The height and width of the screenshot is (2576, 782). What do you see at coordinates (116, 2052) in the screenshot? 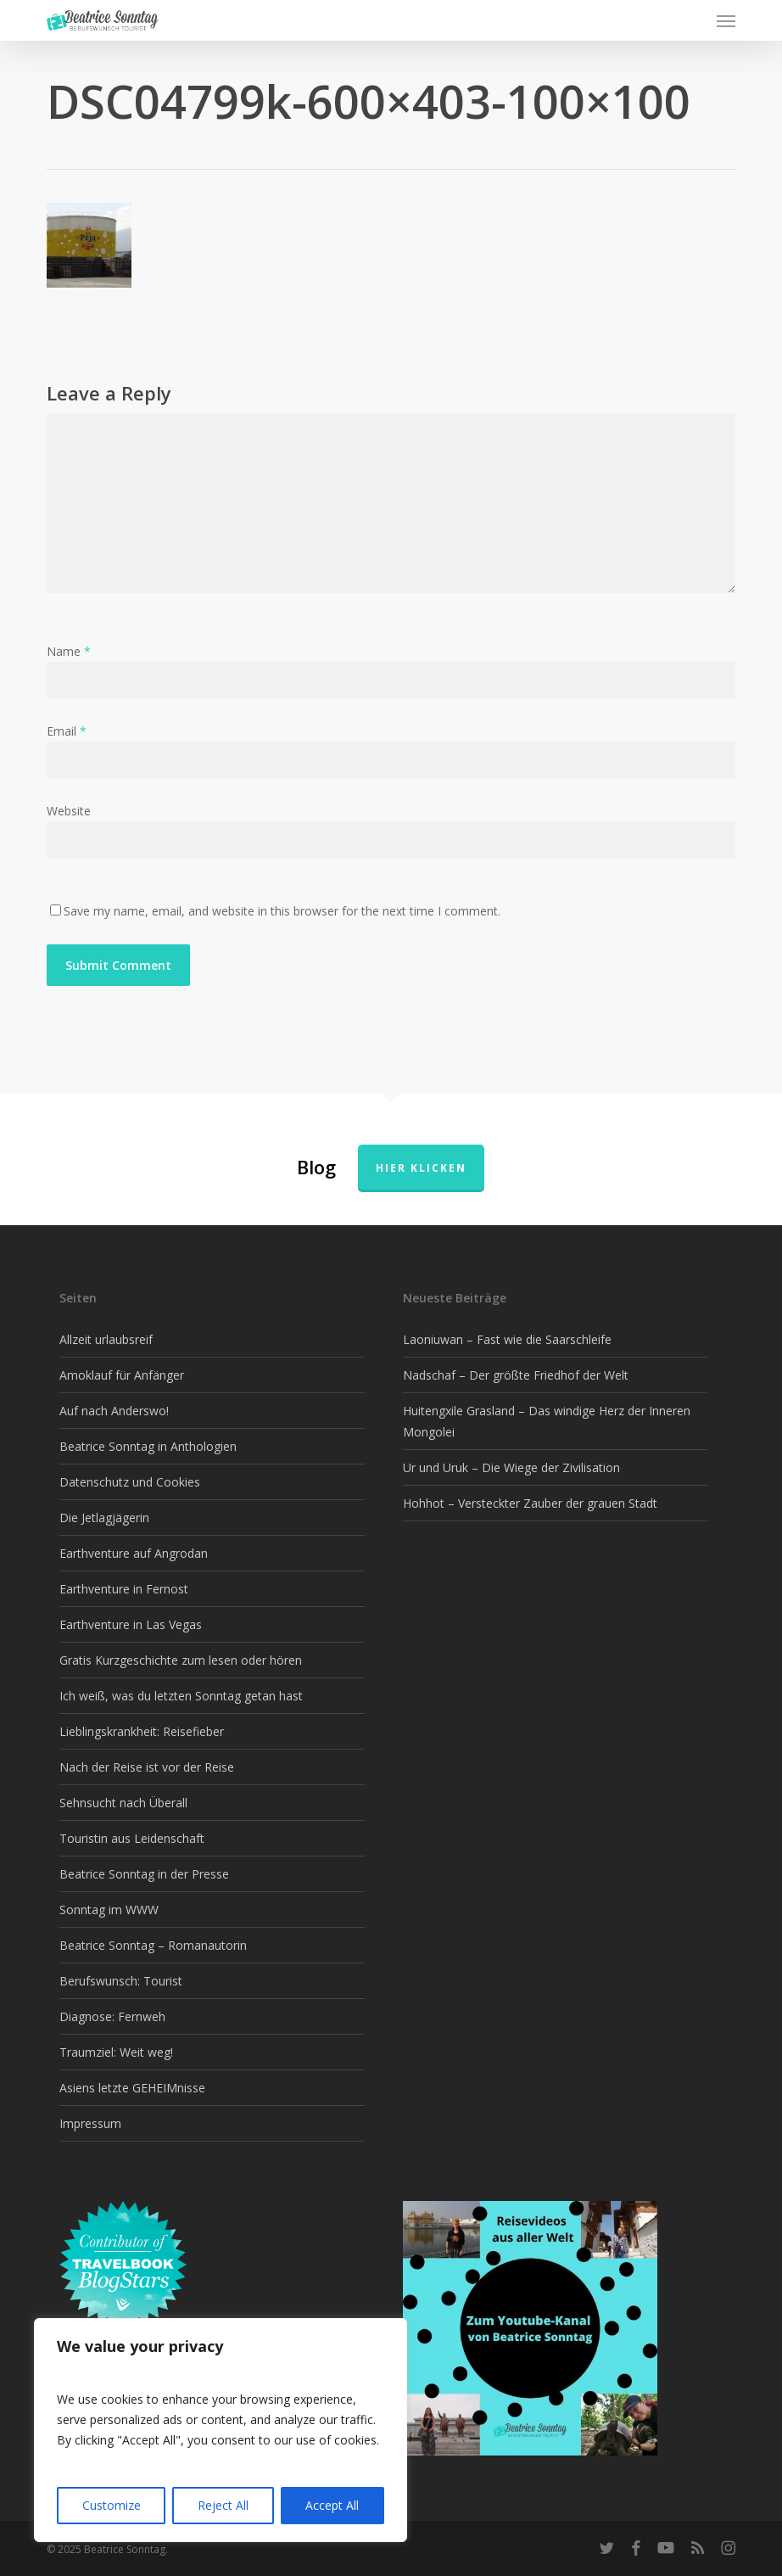
I see `Traumziel: Weit weg!` at bounding box center [116, 2052].